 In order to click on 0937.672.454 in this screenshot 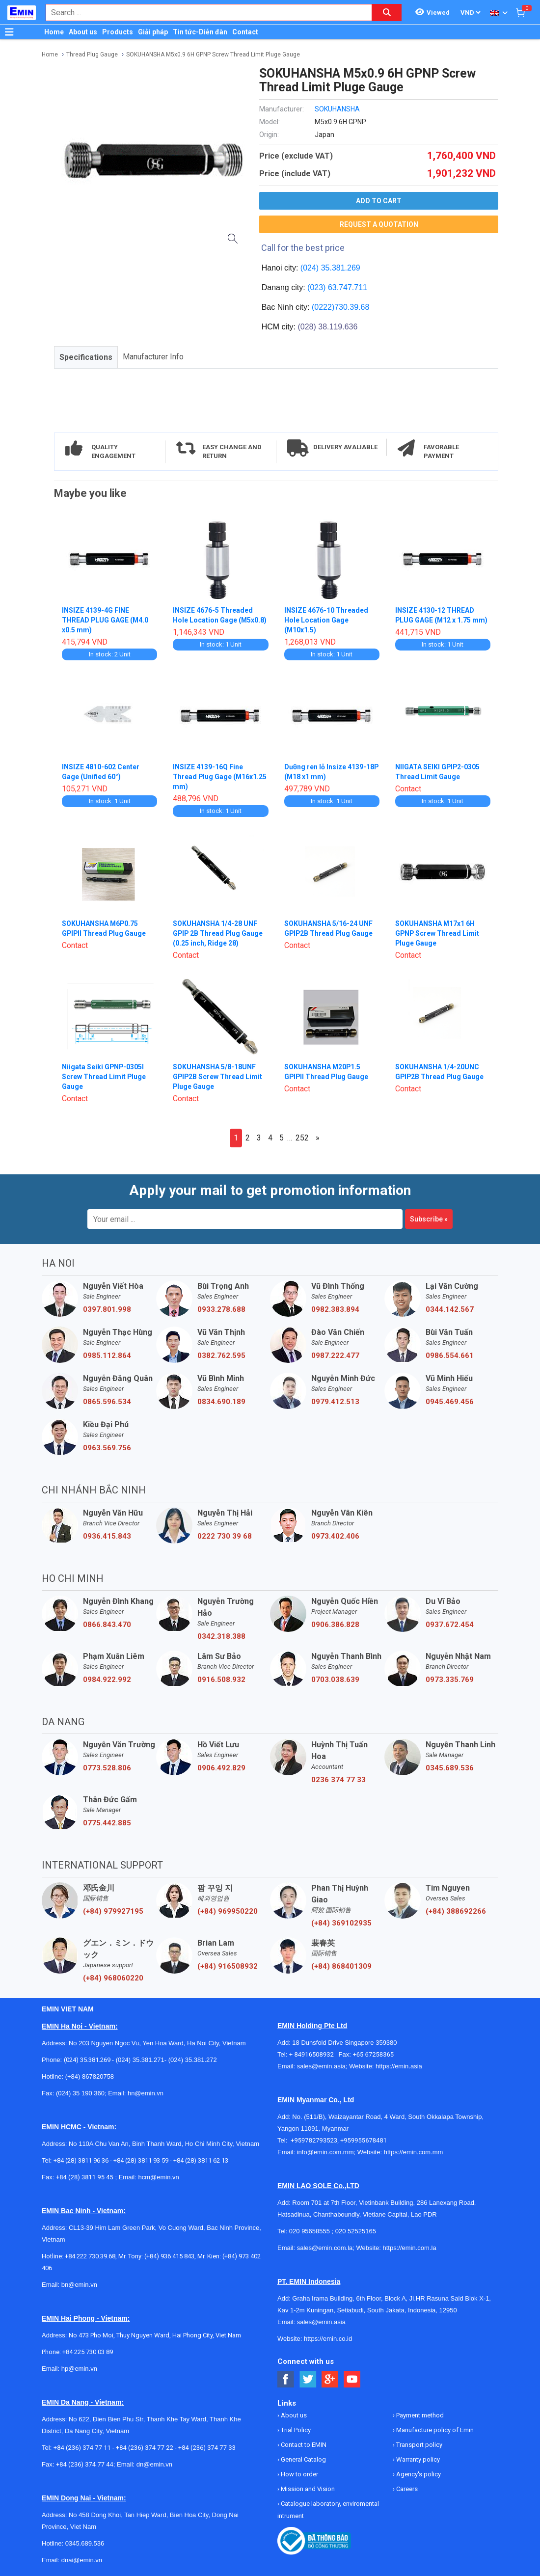, I will do `click(450, 1624)`.